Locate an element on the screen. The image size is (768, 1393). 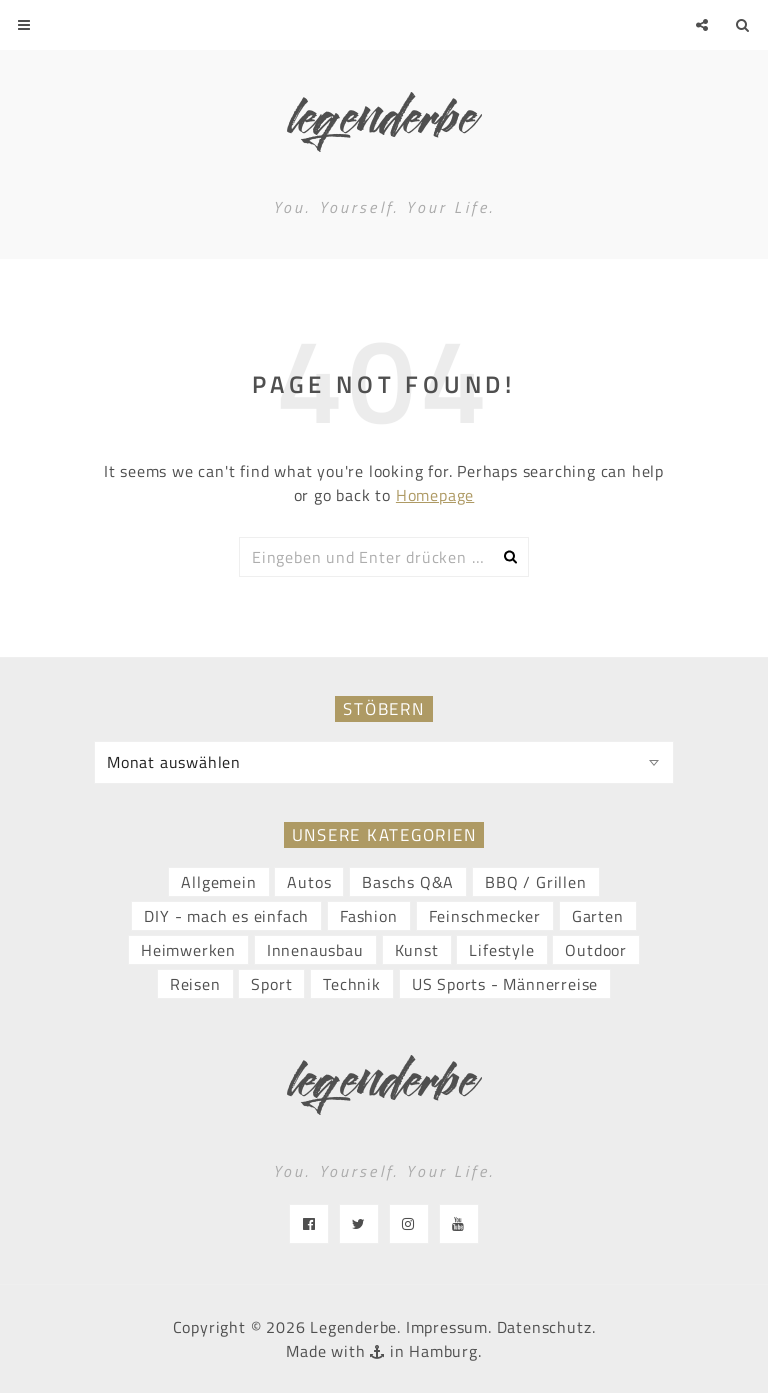
Homepage is located at coordinates (435, 495).